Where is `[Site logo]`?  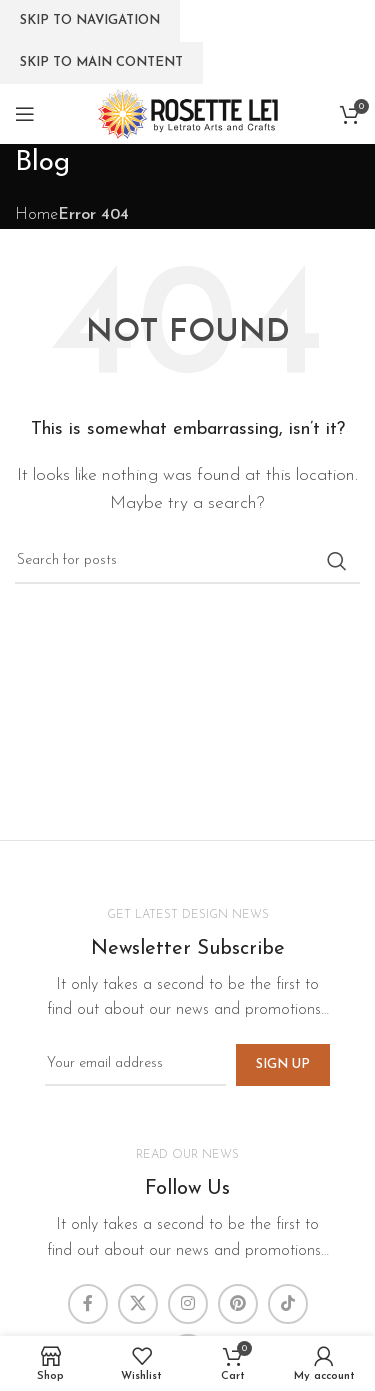 [Site logo] is located at coordinates (188, 113).